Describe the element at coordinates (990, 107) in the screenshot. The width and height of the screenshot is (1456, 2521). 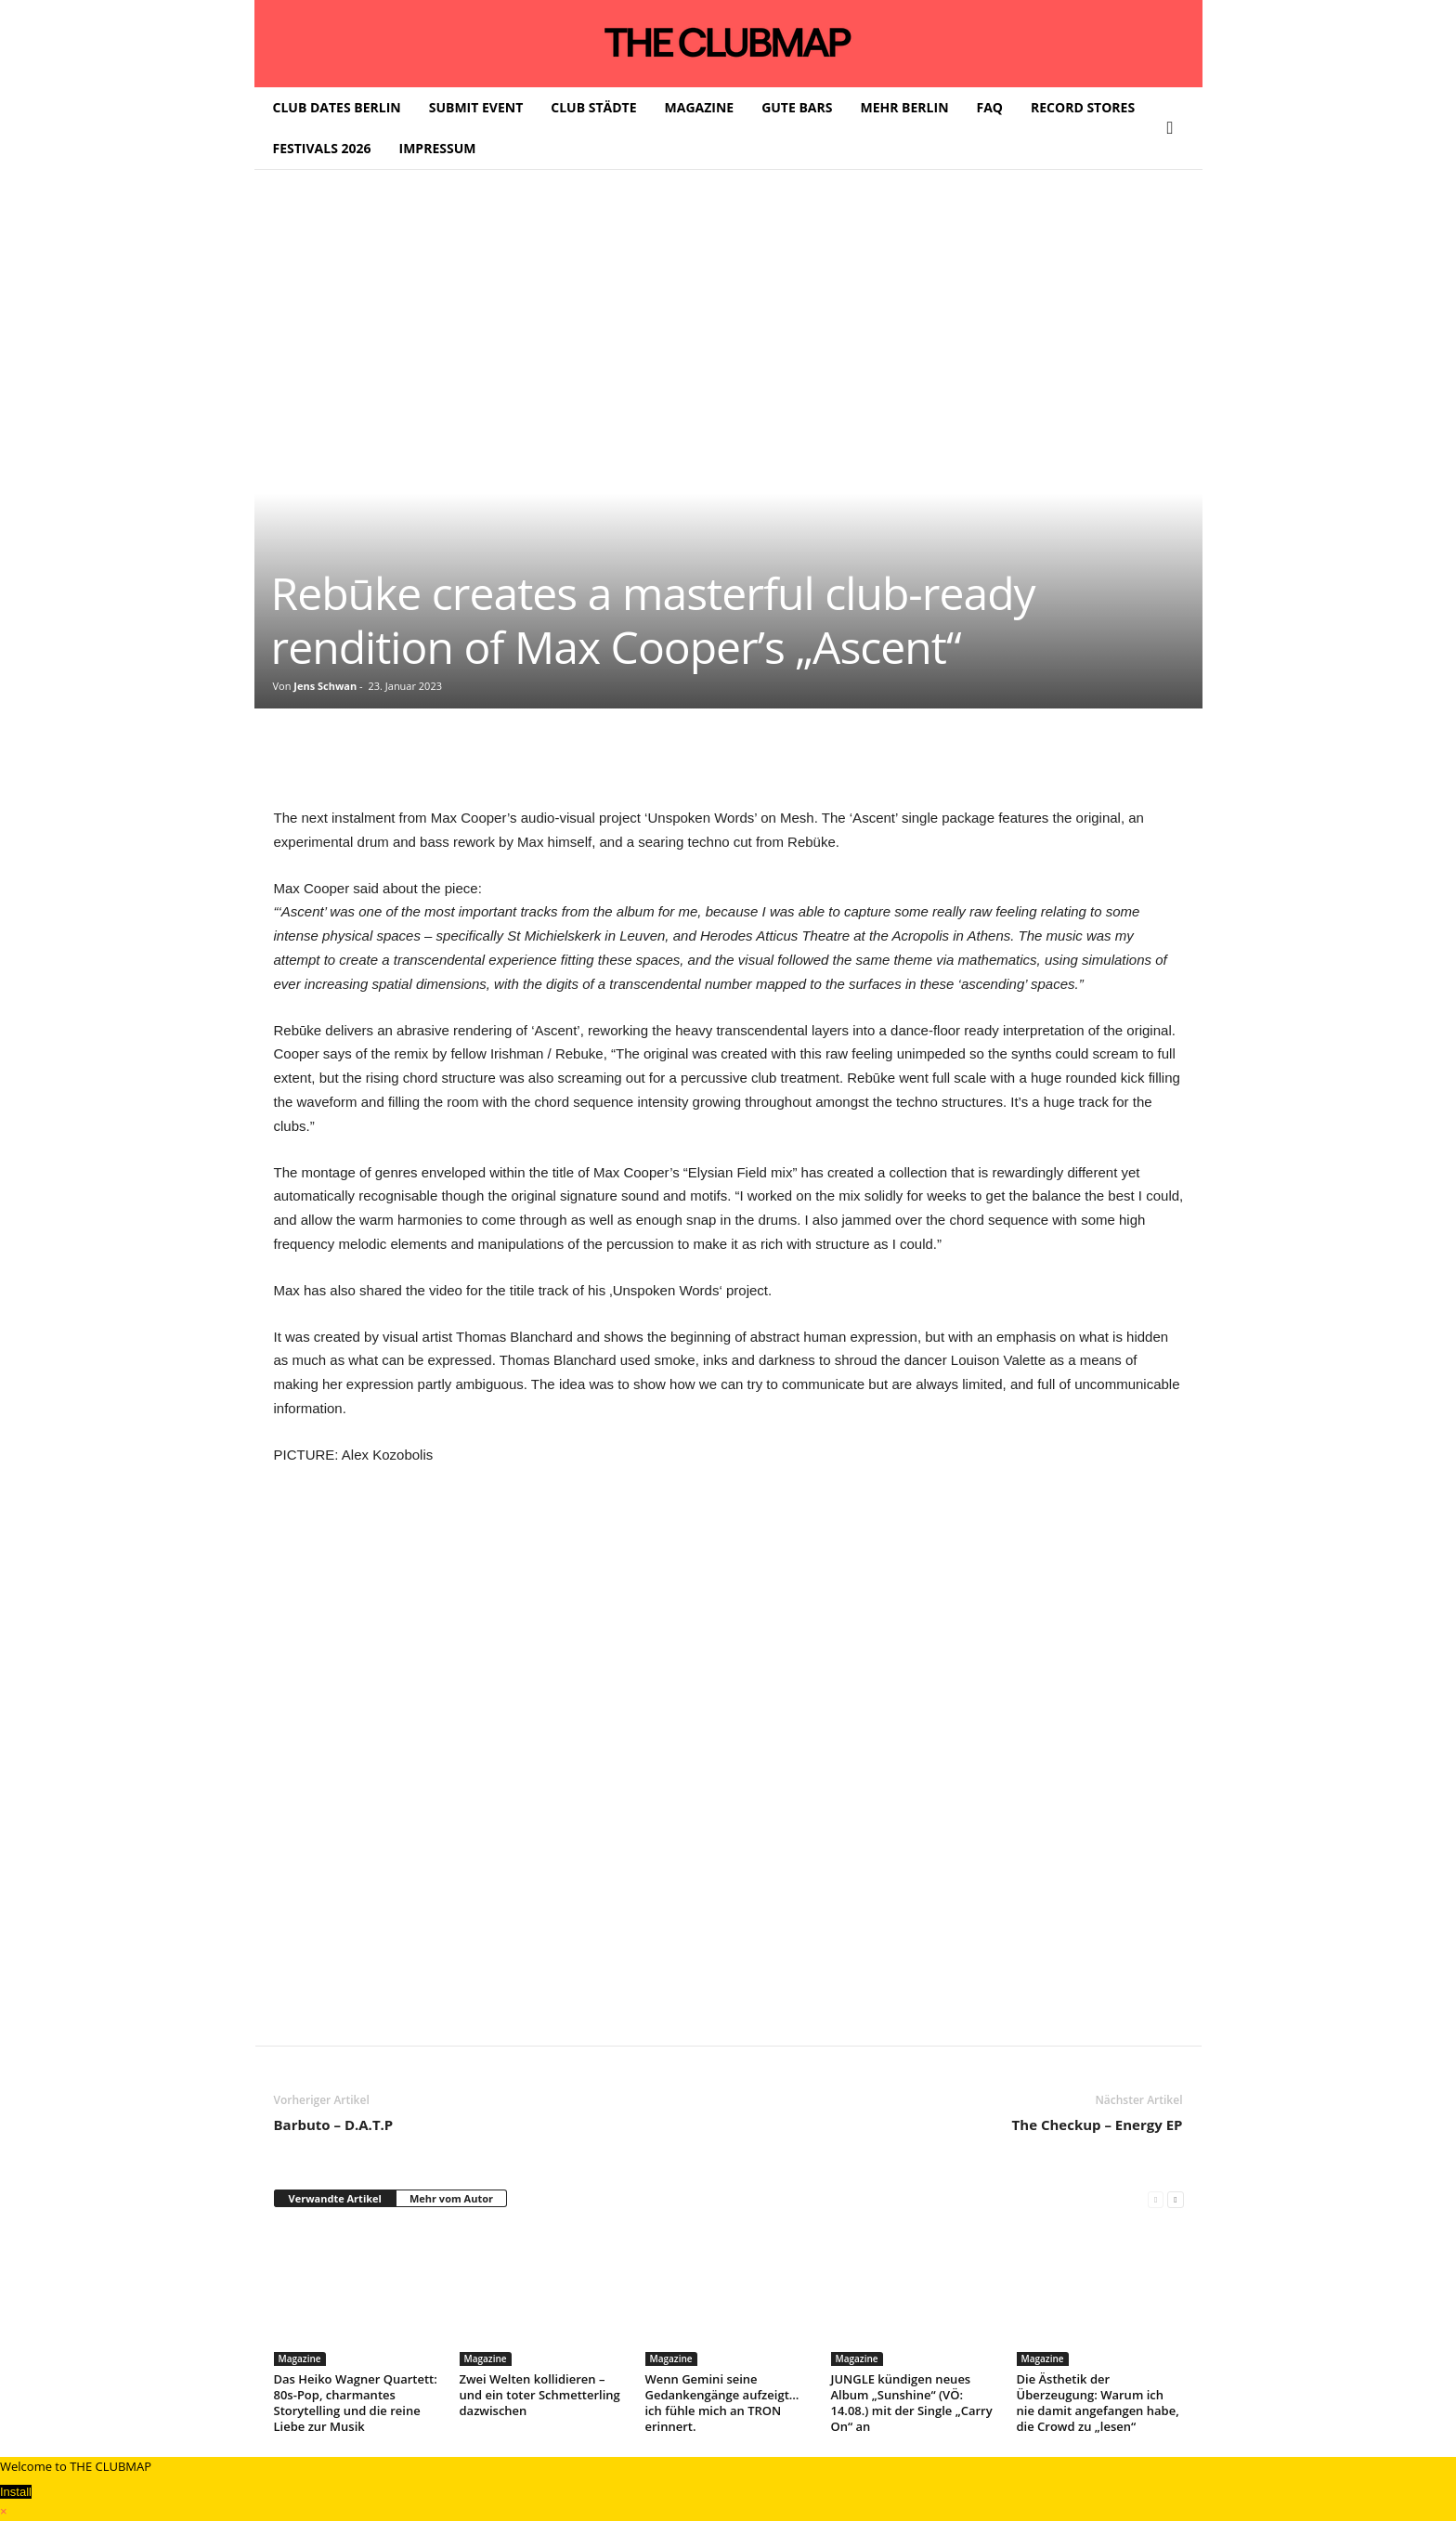
I see `FAQ` at that location.